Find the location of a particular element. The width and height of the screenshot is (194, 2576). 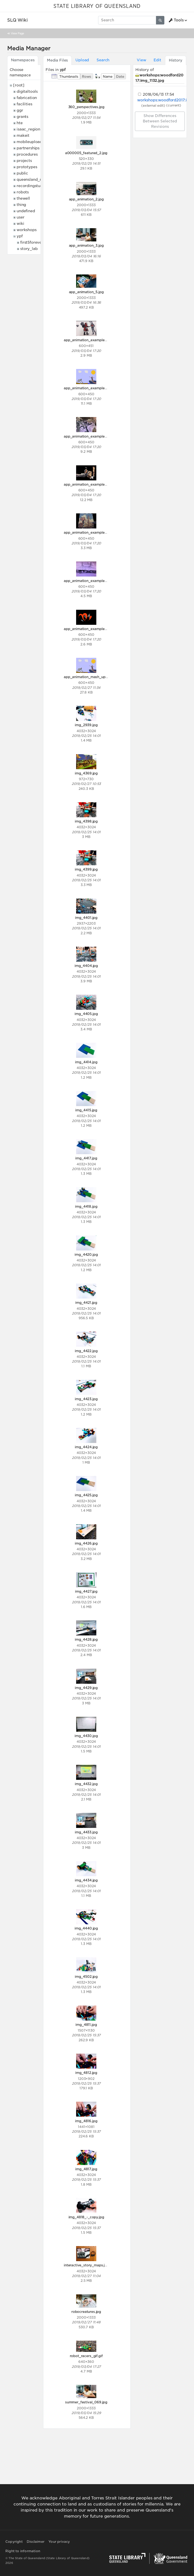

img_4418.jpg is located at coordinates (86, 1206).